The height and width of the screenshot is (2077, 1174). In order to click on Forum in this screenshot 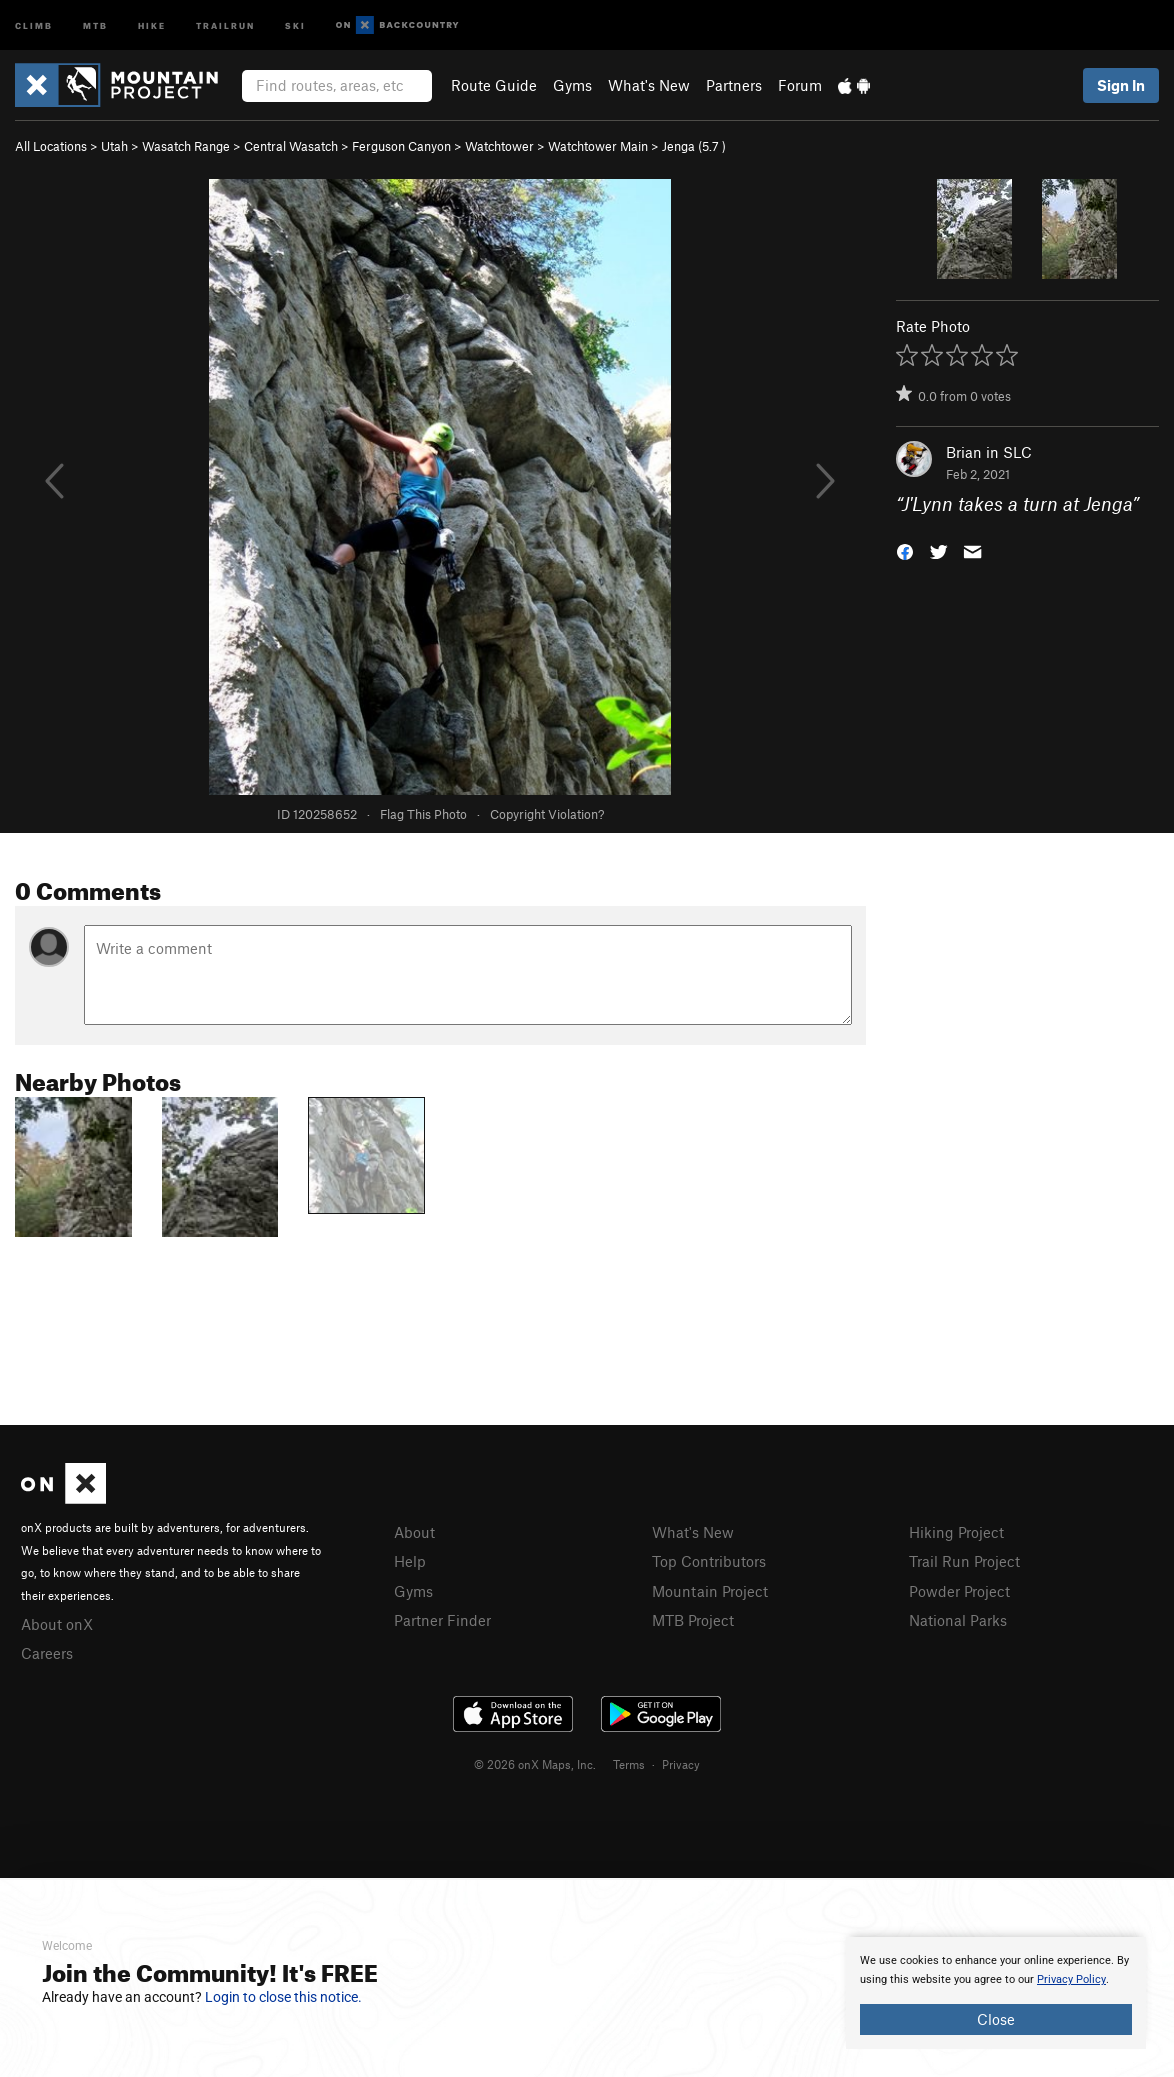, I will do `click(800, 85)`.